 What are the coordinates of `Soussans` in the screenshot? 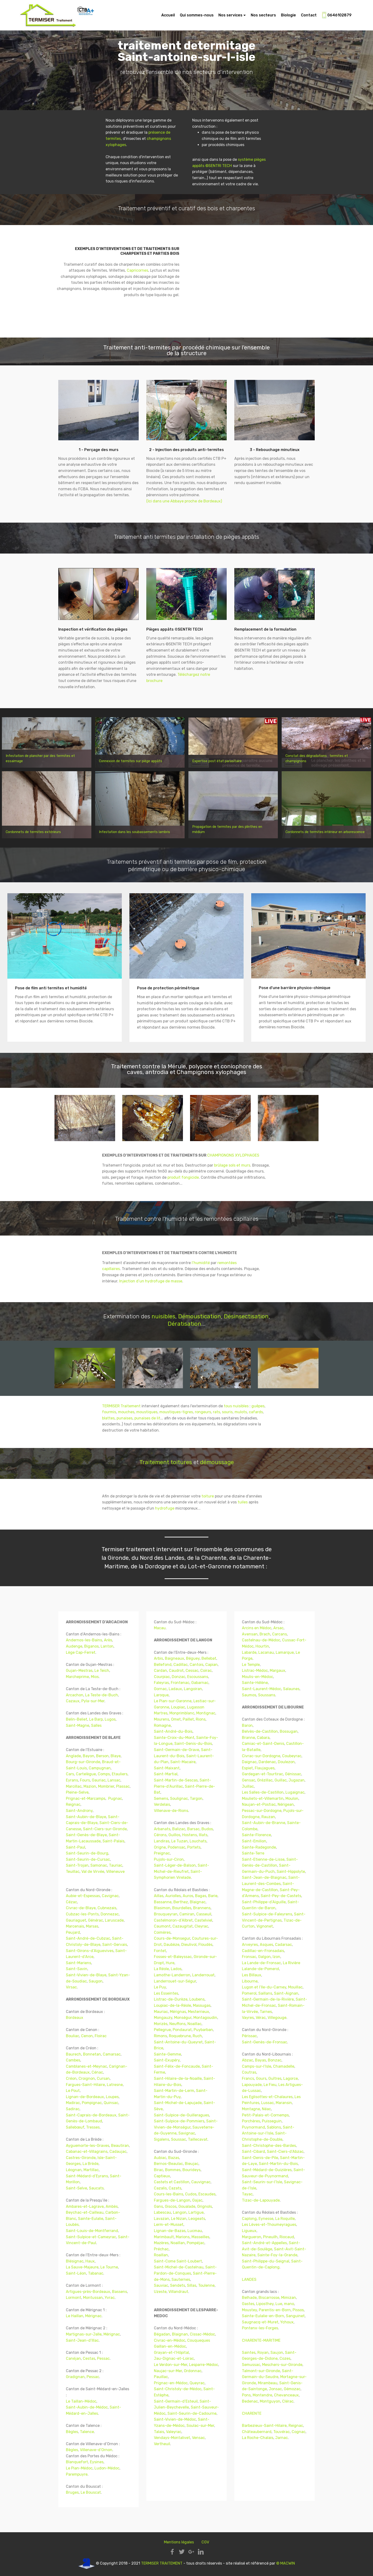 It's located at (266, 1695).